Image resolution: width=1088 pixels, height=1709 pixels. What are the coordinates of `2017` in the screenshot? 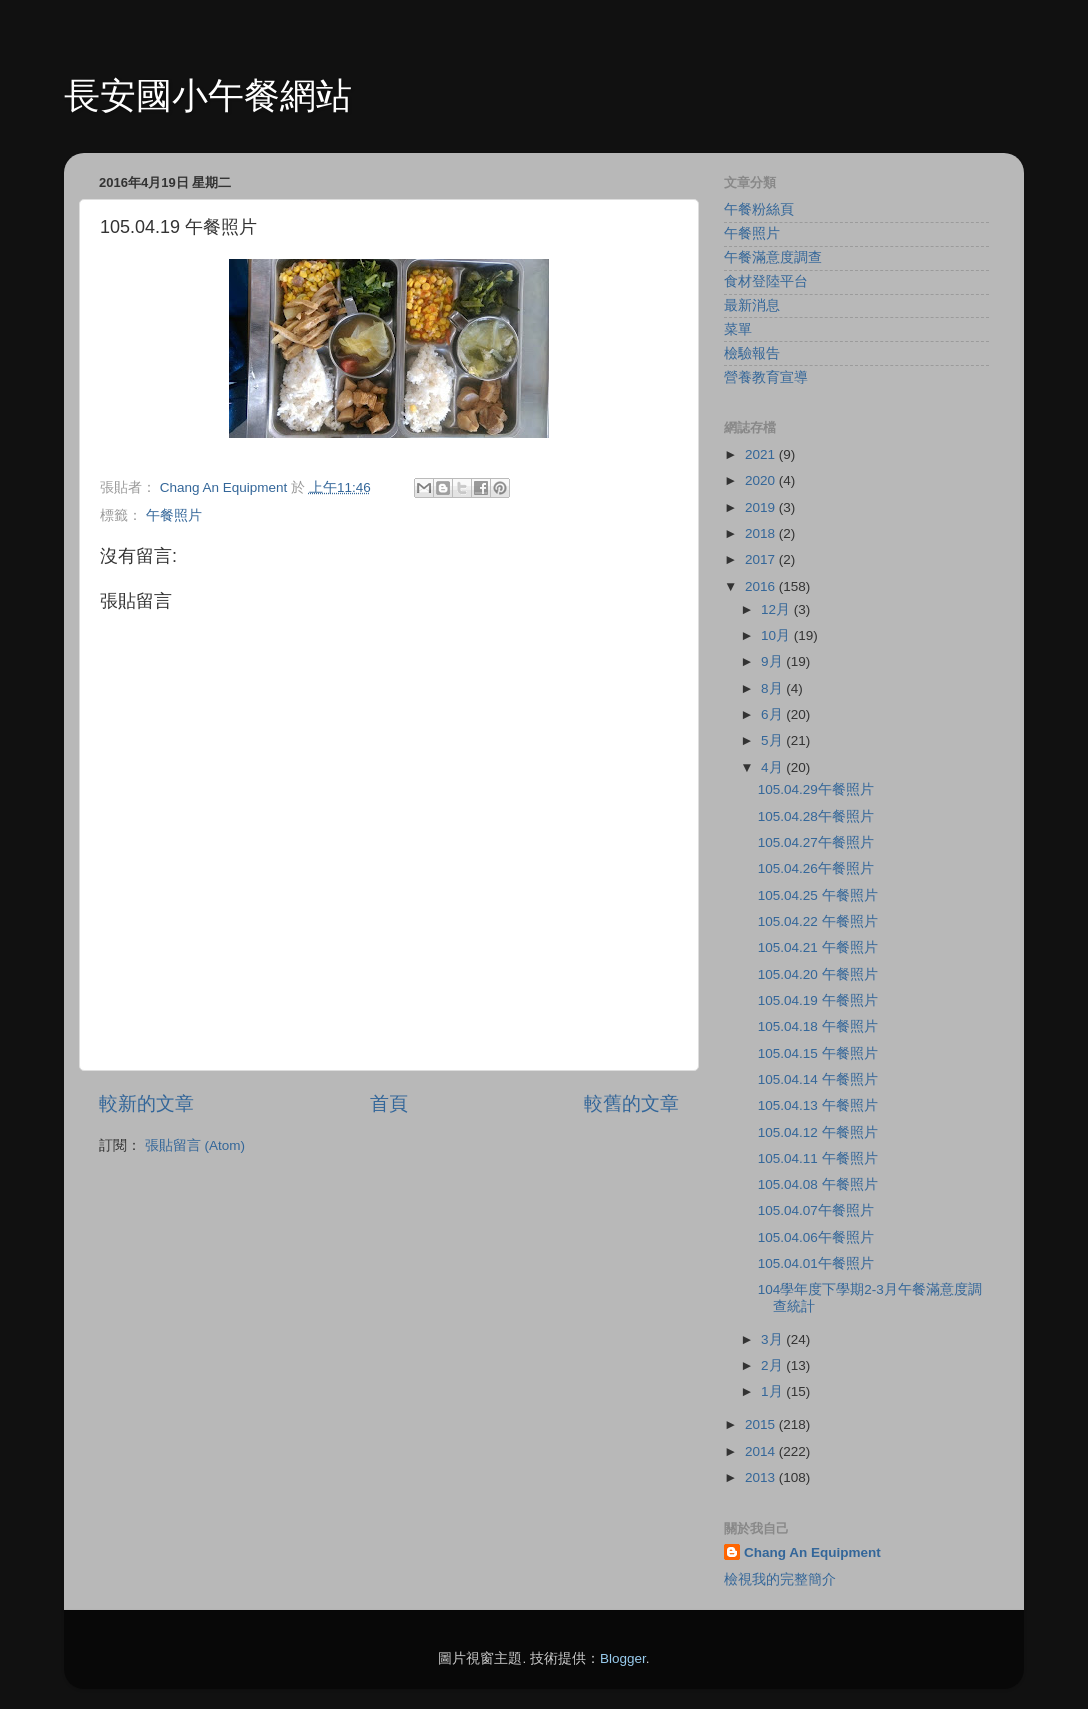 It's located at (762, 559).